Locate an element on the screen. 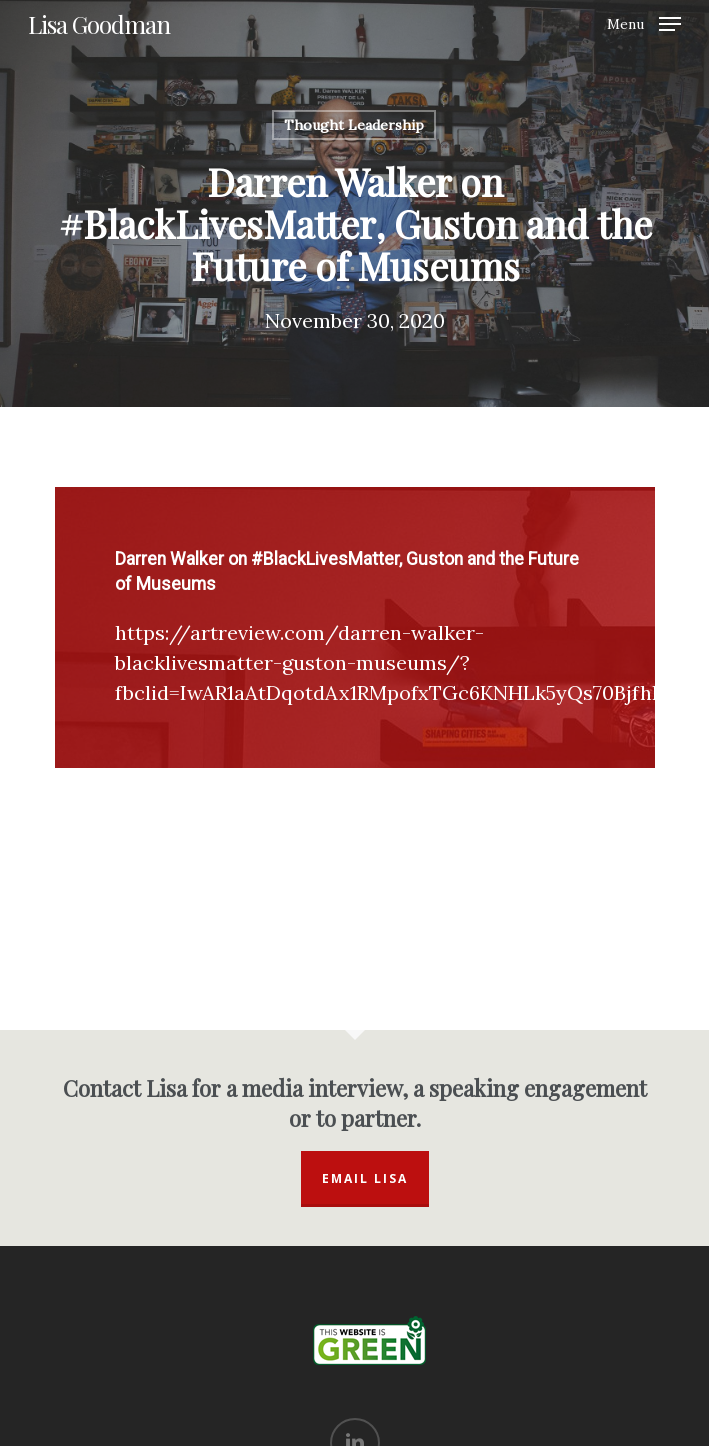 The image size is (709, 1446). Thought Leadership is located at coordinates (354, 125).